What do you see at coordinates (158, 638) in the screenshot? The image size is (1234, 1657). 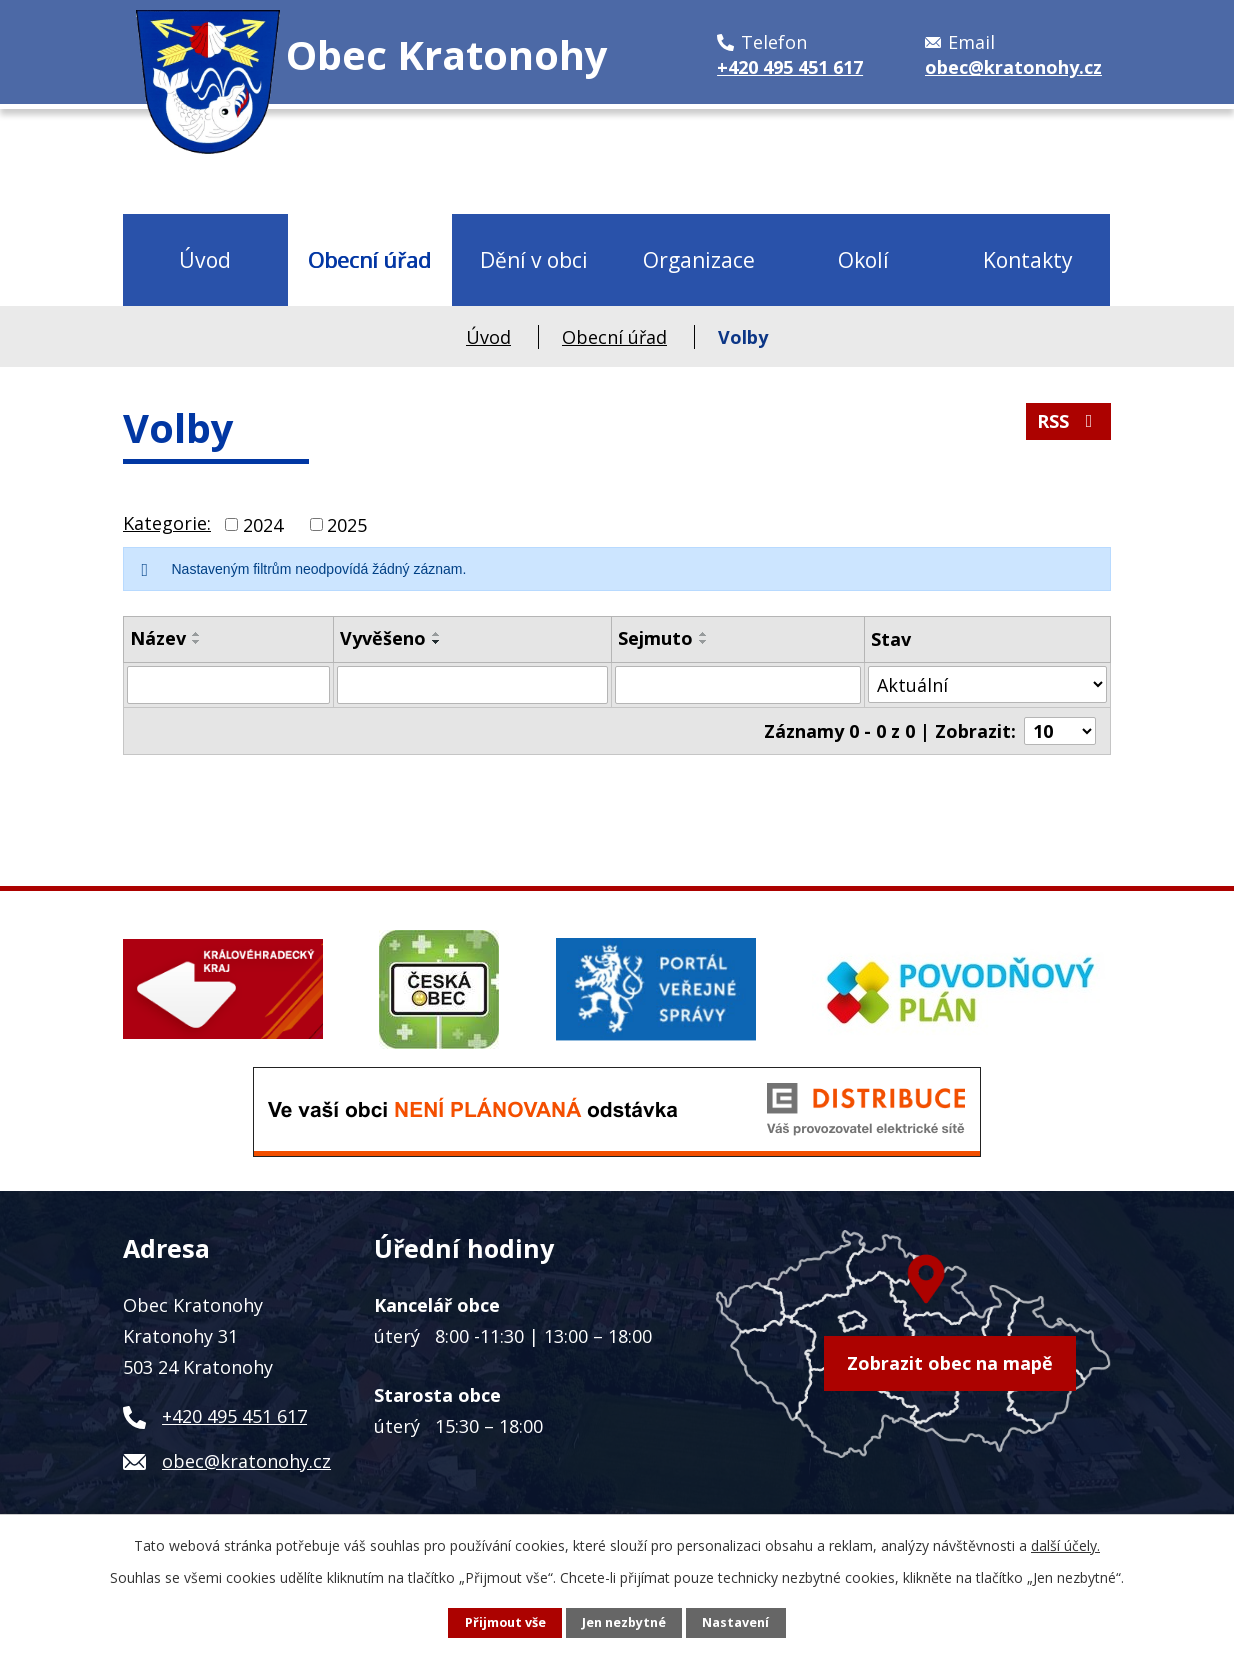 I see `Název` at bounding box center [158, 638].